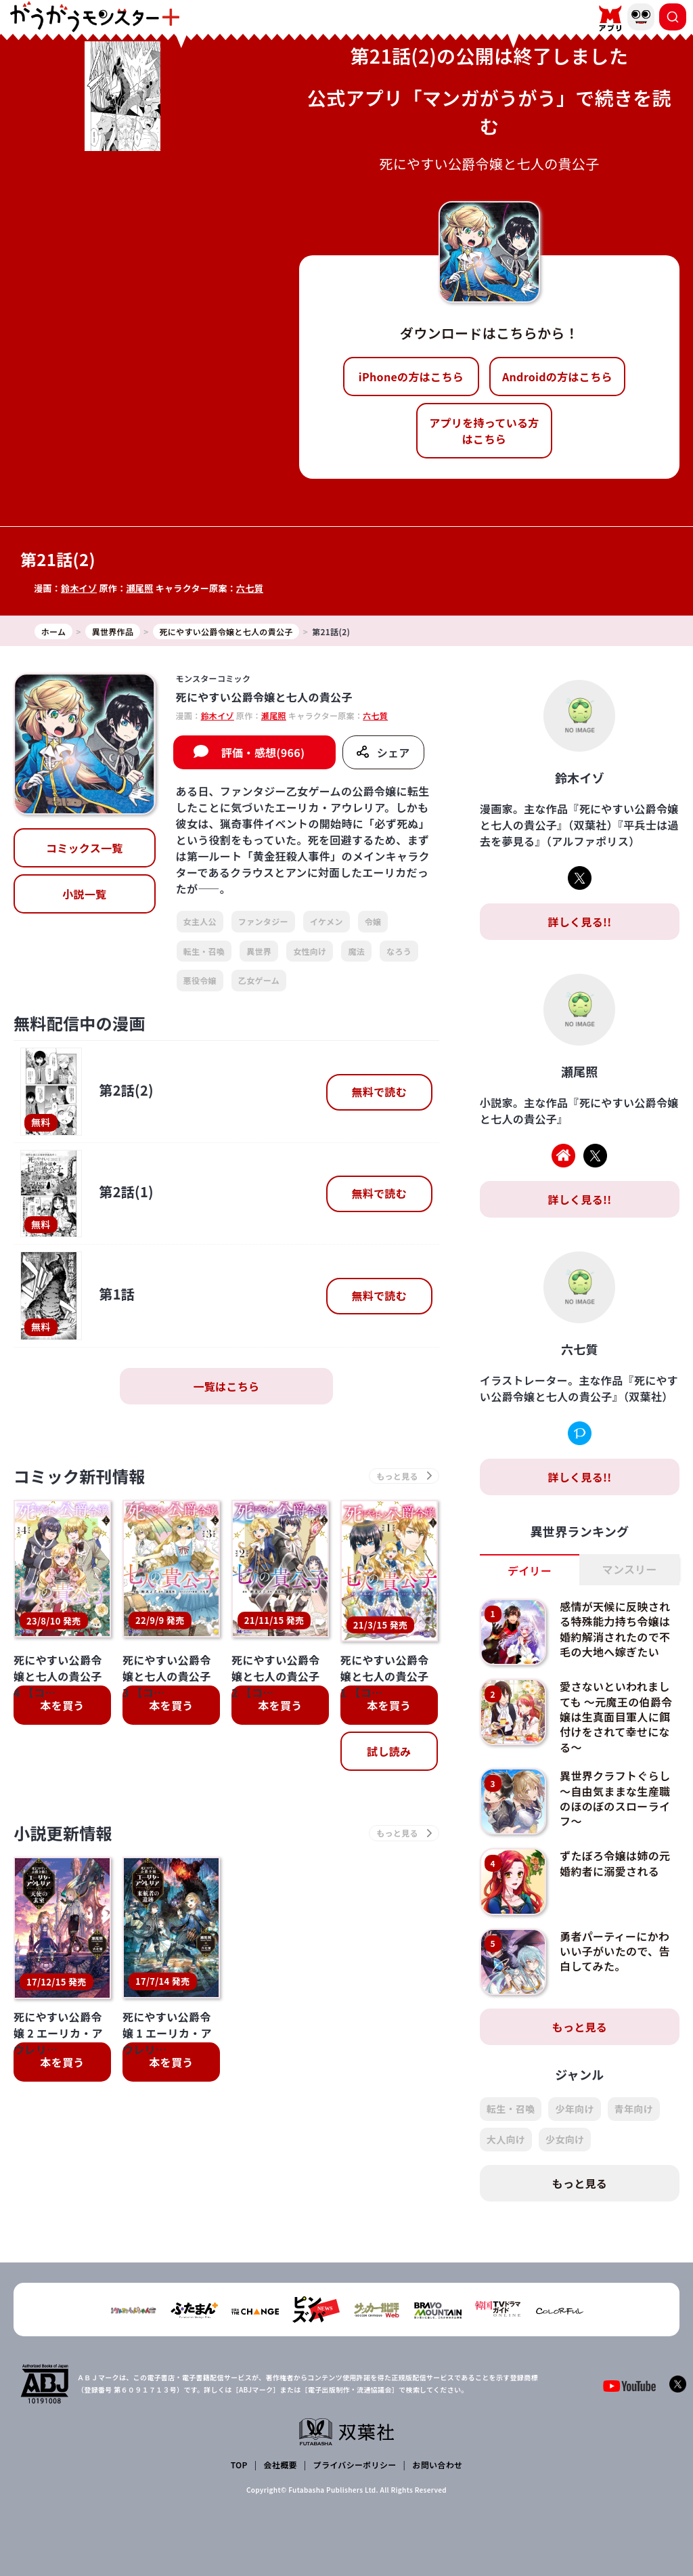 This screenshot has width=693, height=2576. I want to click on 小説一覧, so click(84, 894).